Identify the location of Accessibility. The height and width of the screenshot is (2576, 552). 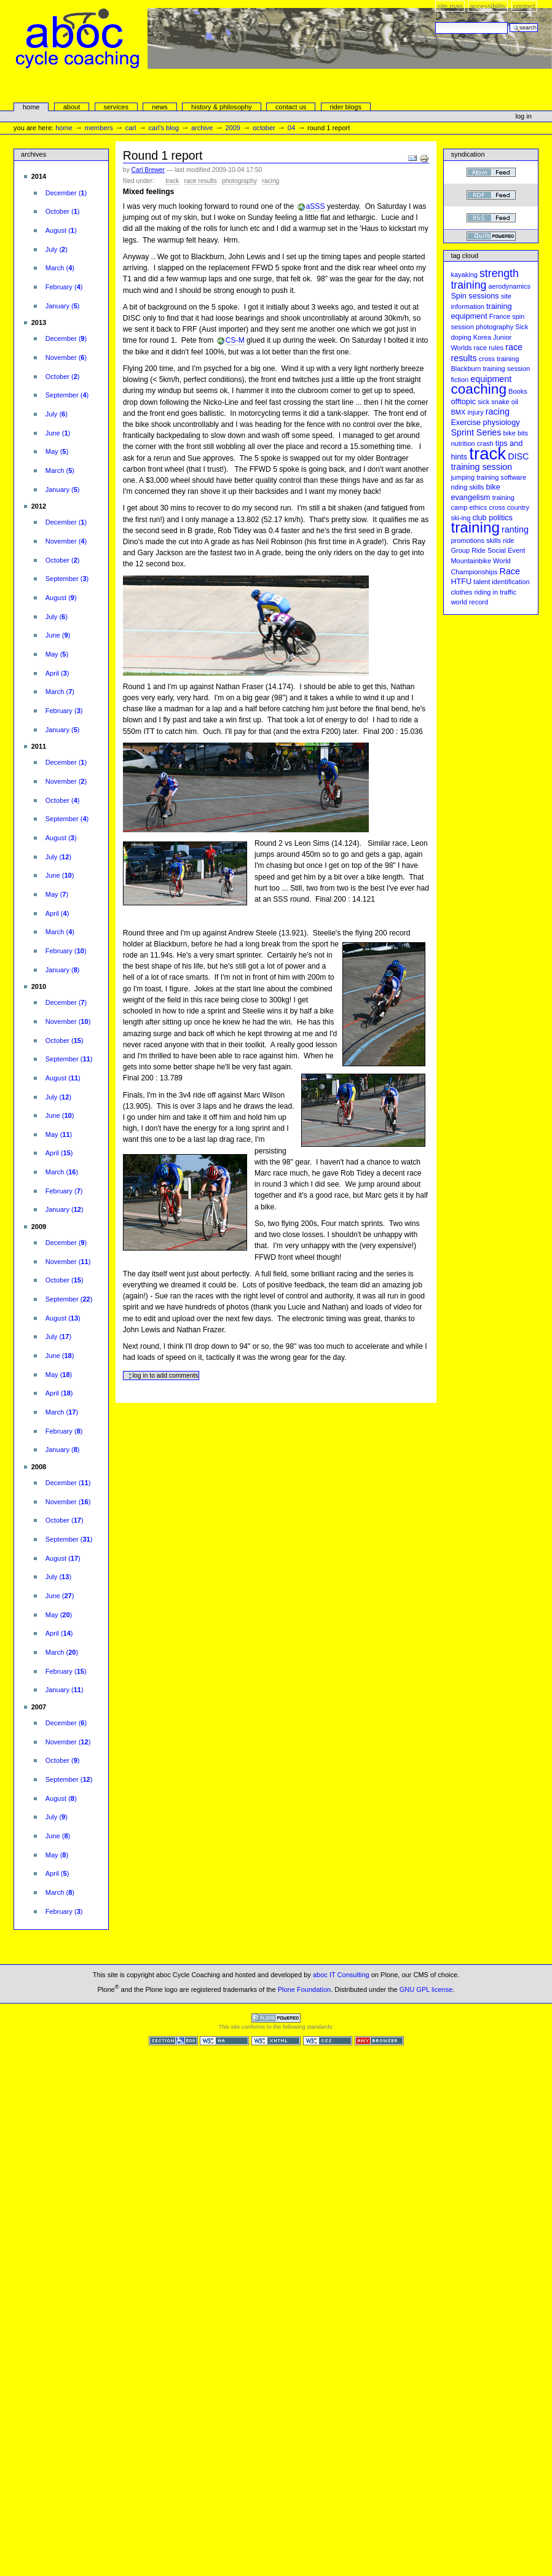
(488, 6).